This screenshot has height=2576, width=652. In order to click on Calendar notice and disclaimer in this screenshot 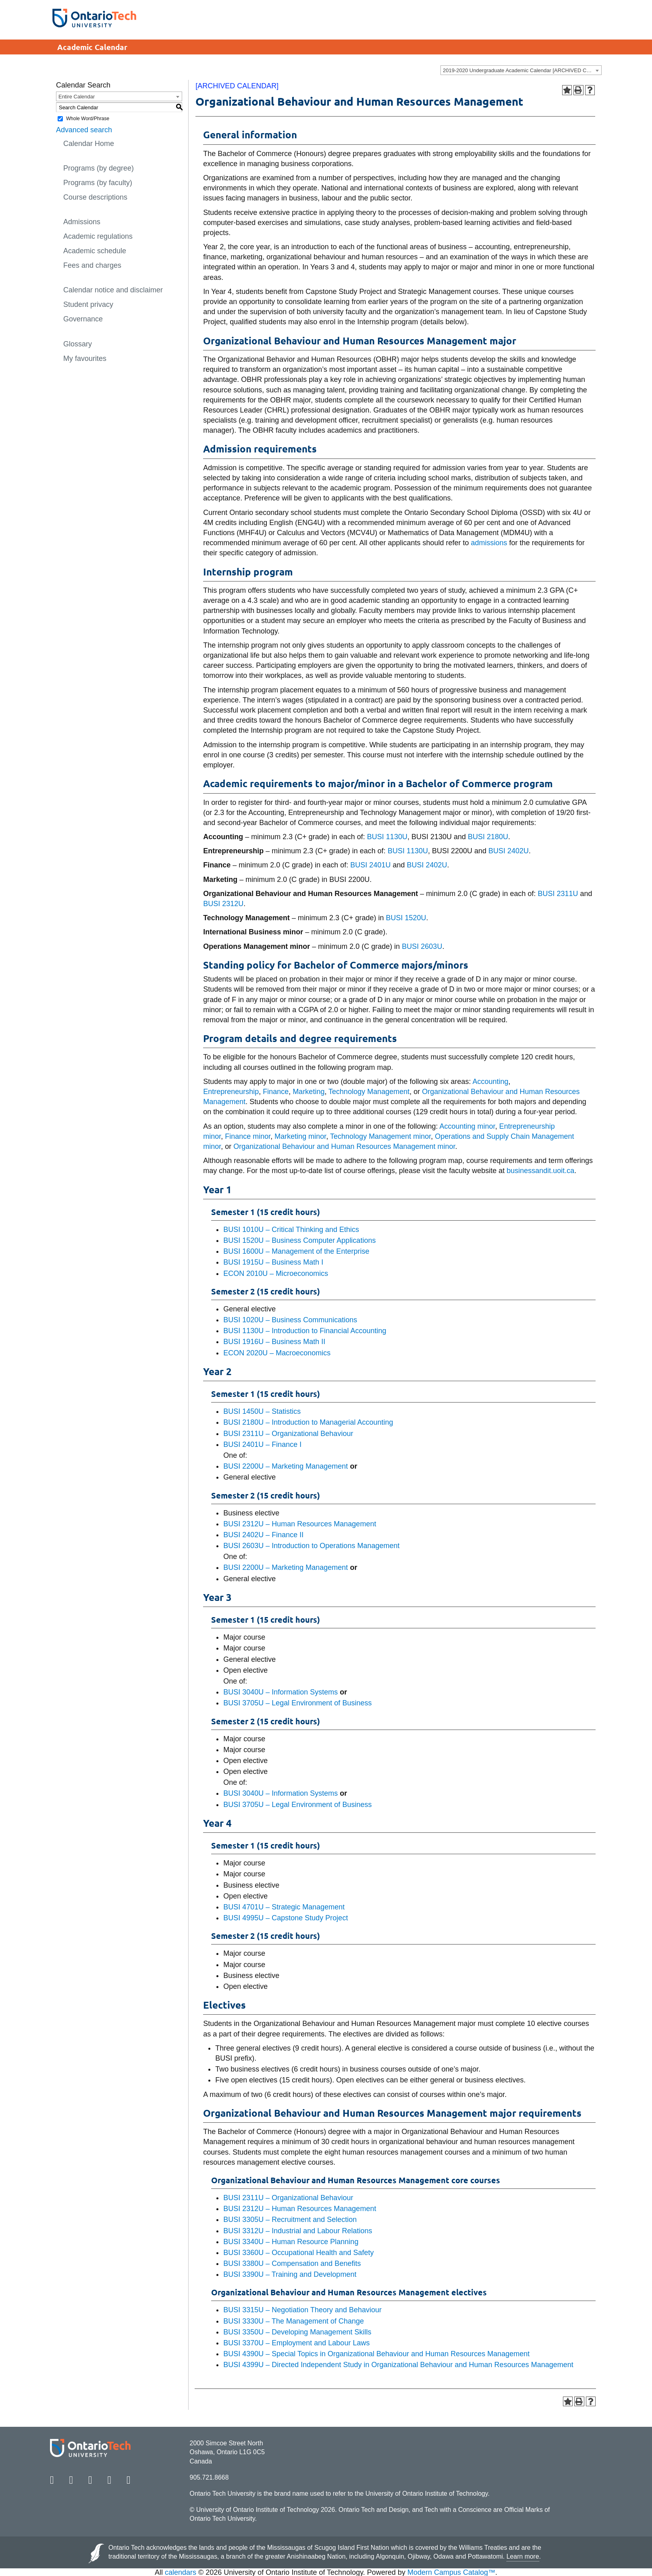, I will do `click(113, 290)`.